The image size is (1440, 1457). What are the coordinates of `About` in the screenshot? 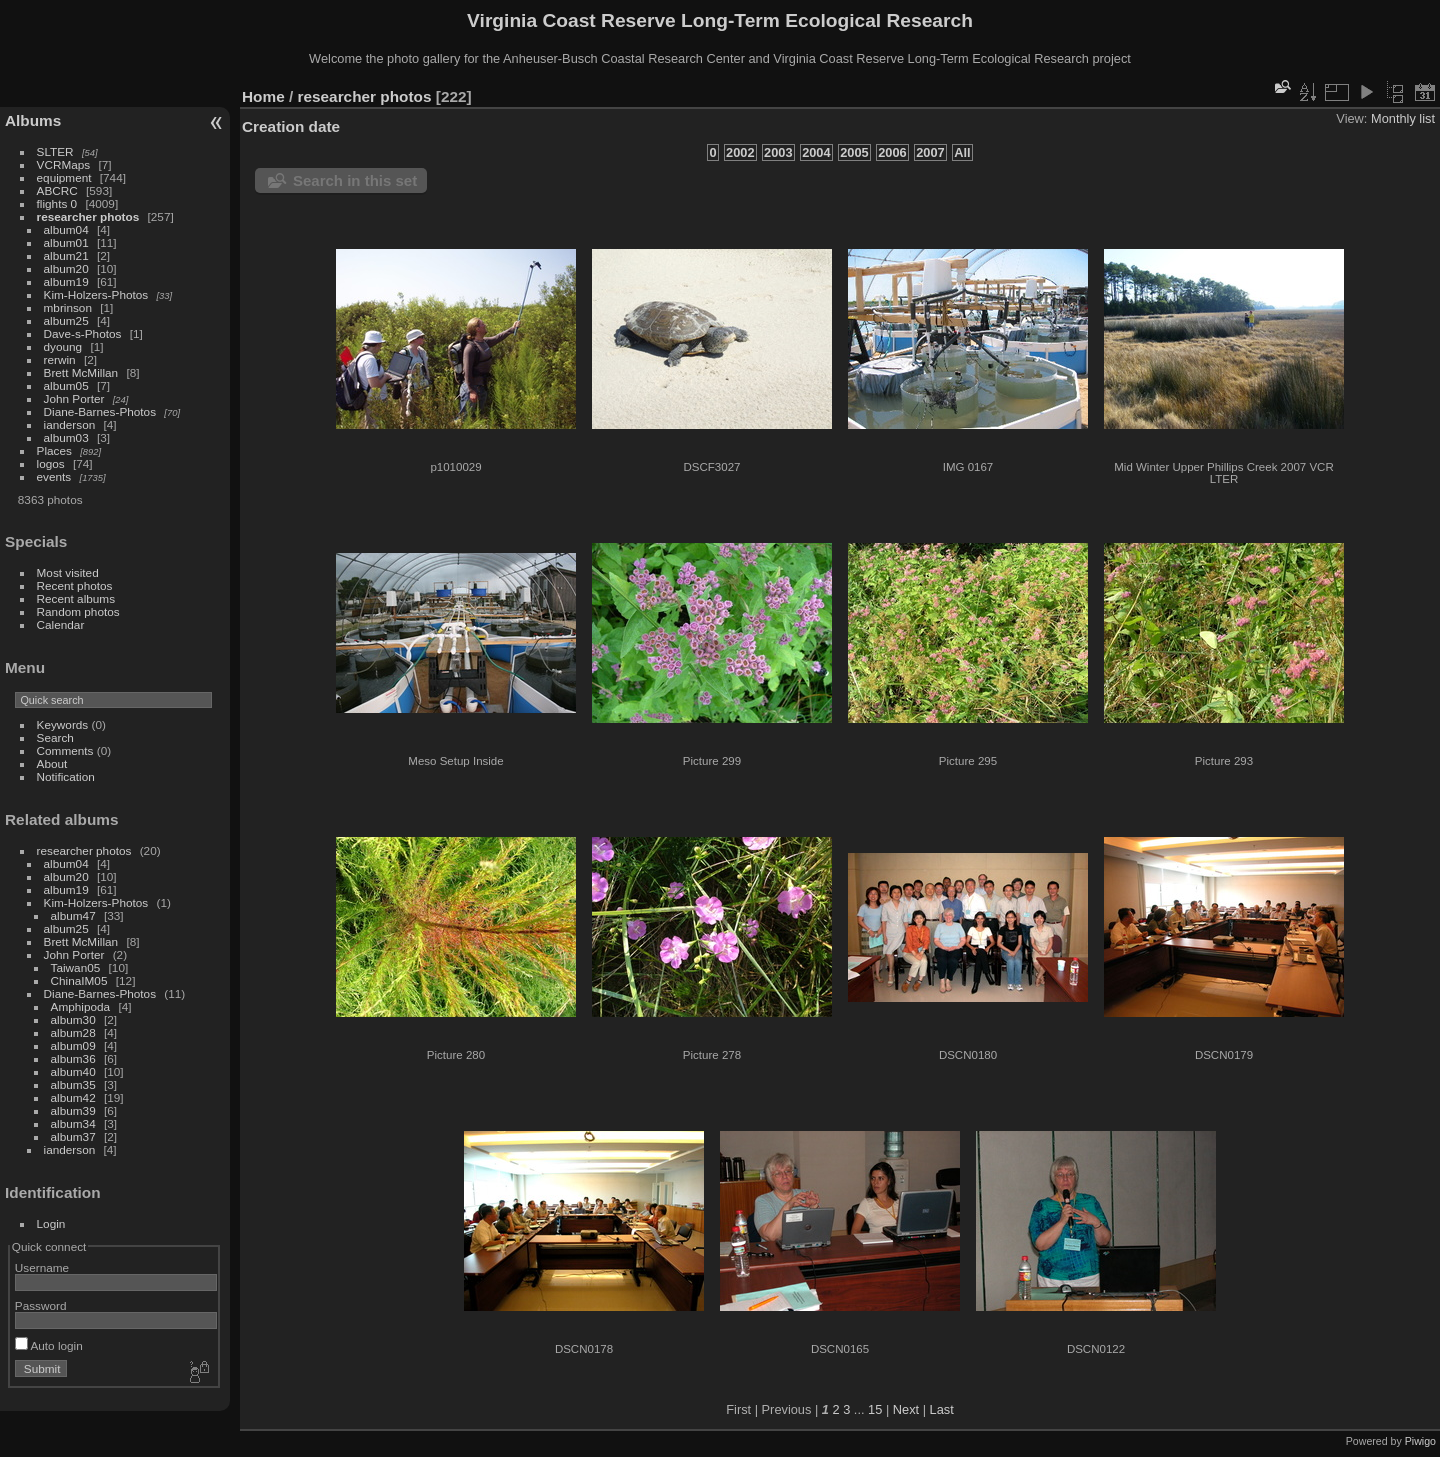 It's located at (52, 763).